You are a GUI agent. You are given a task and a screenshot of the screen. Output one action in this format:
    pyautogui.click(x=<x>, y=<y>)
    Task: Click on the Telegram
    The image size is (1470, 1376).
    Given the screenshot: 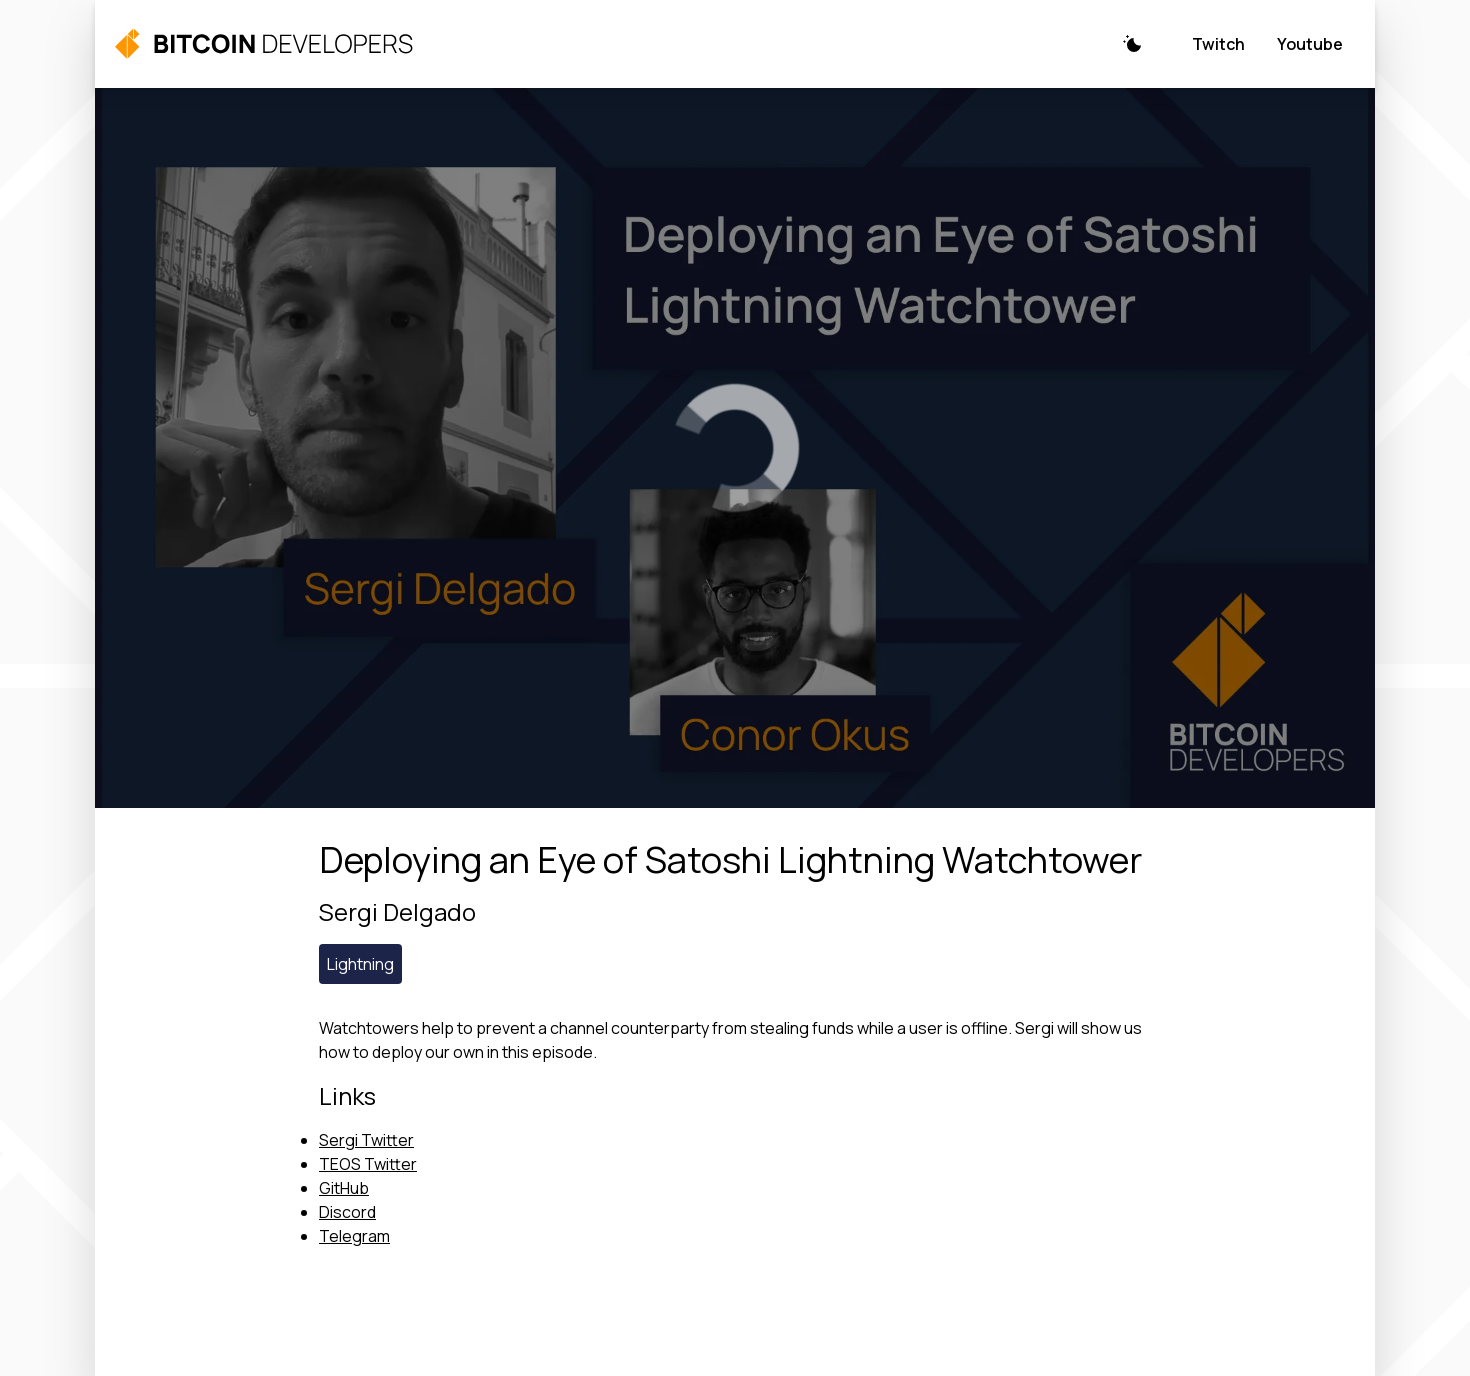 What is the action you would take?
    pyautogui.click(x=354, y=1236)
    